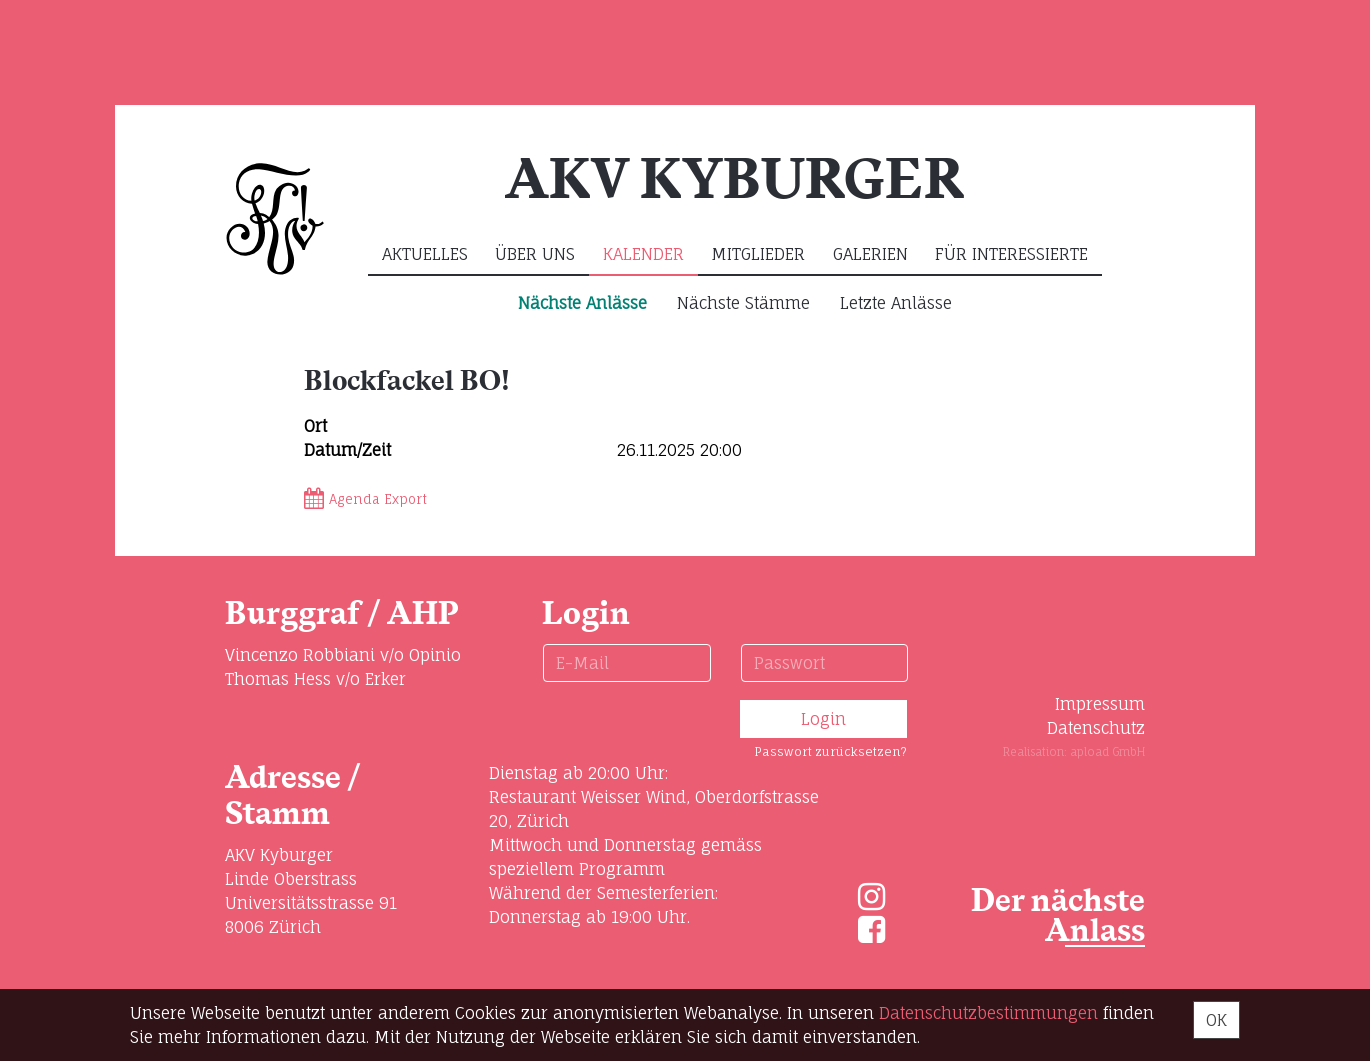 This screenshot has width=1370, height=1061. What do you see at coordinates (425, 254) in the screenshot?
I see `Aktuelles` at bounding box center [425, 254].